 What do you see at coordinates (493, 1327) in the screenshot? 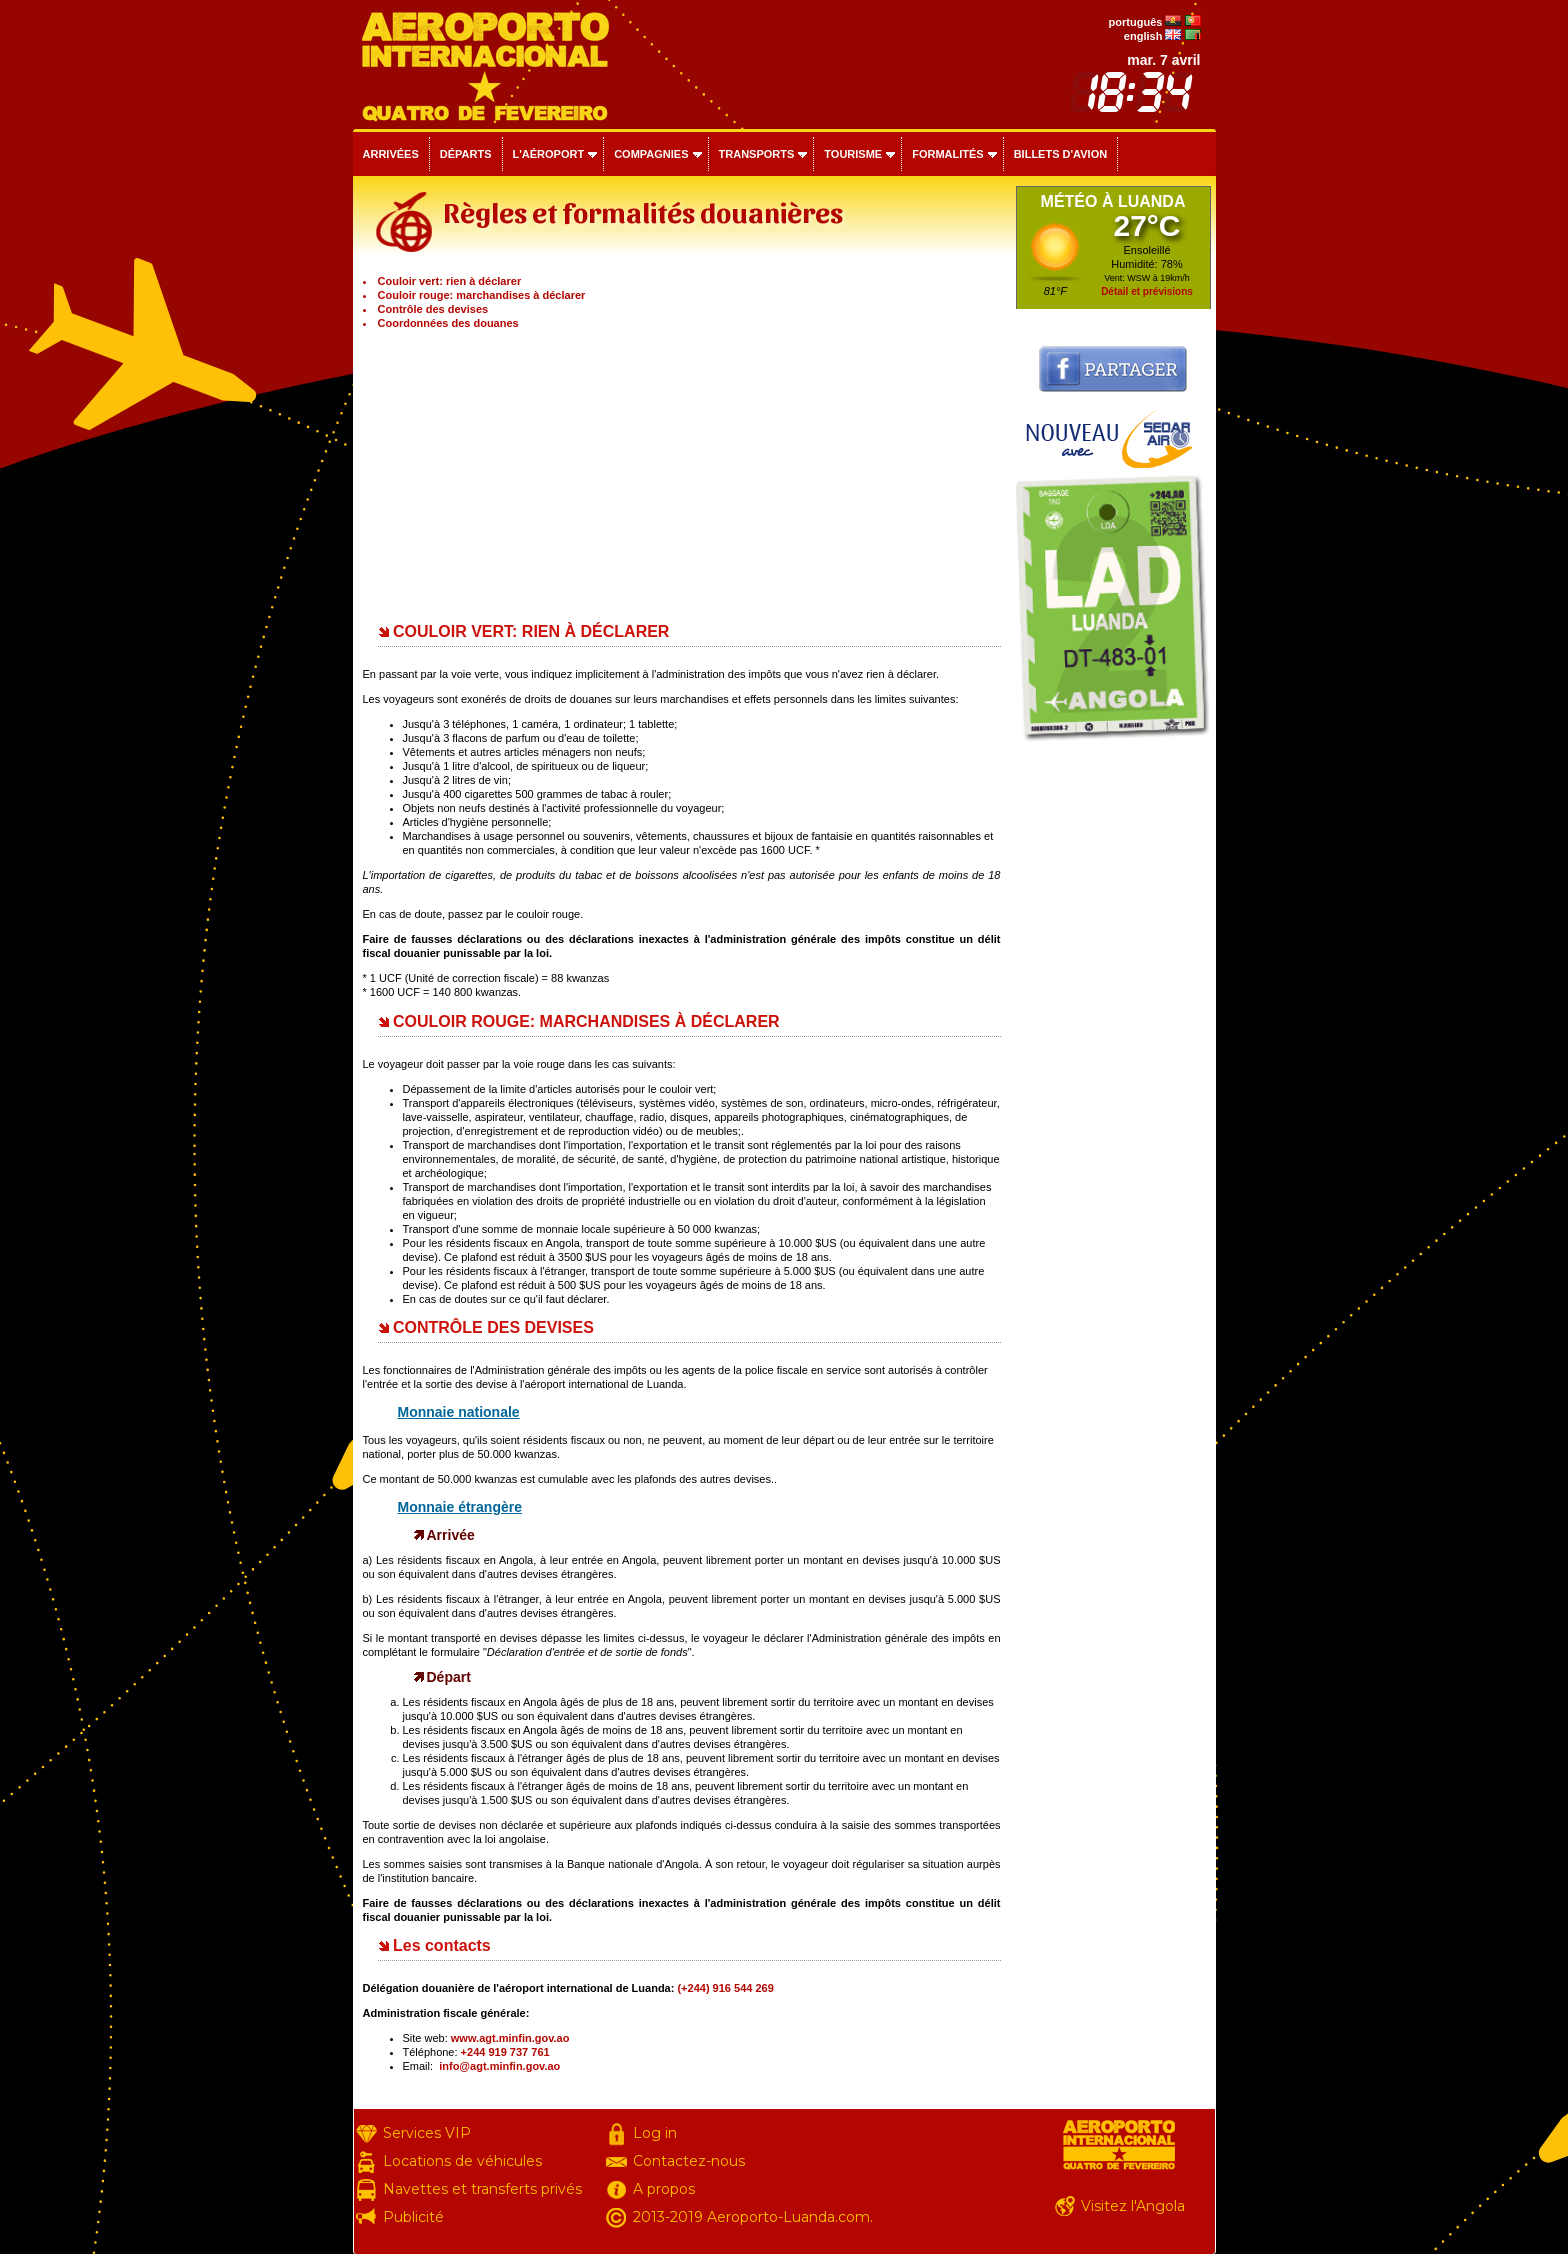
I see `CONTRÔLE DES DEVISES` at bounding box center [493, 1327].